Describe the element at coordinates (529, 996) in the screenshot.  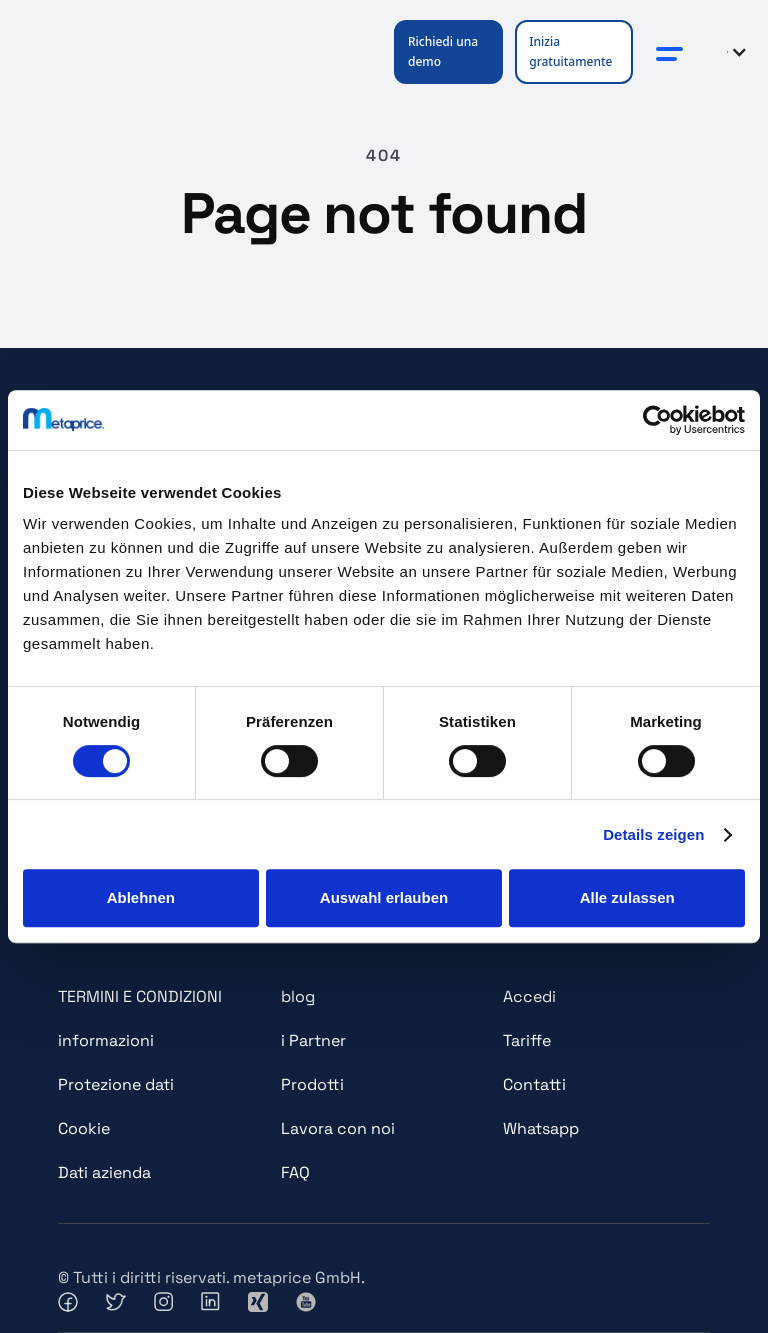
I see `Accedi` at that location.